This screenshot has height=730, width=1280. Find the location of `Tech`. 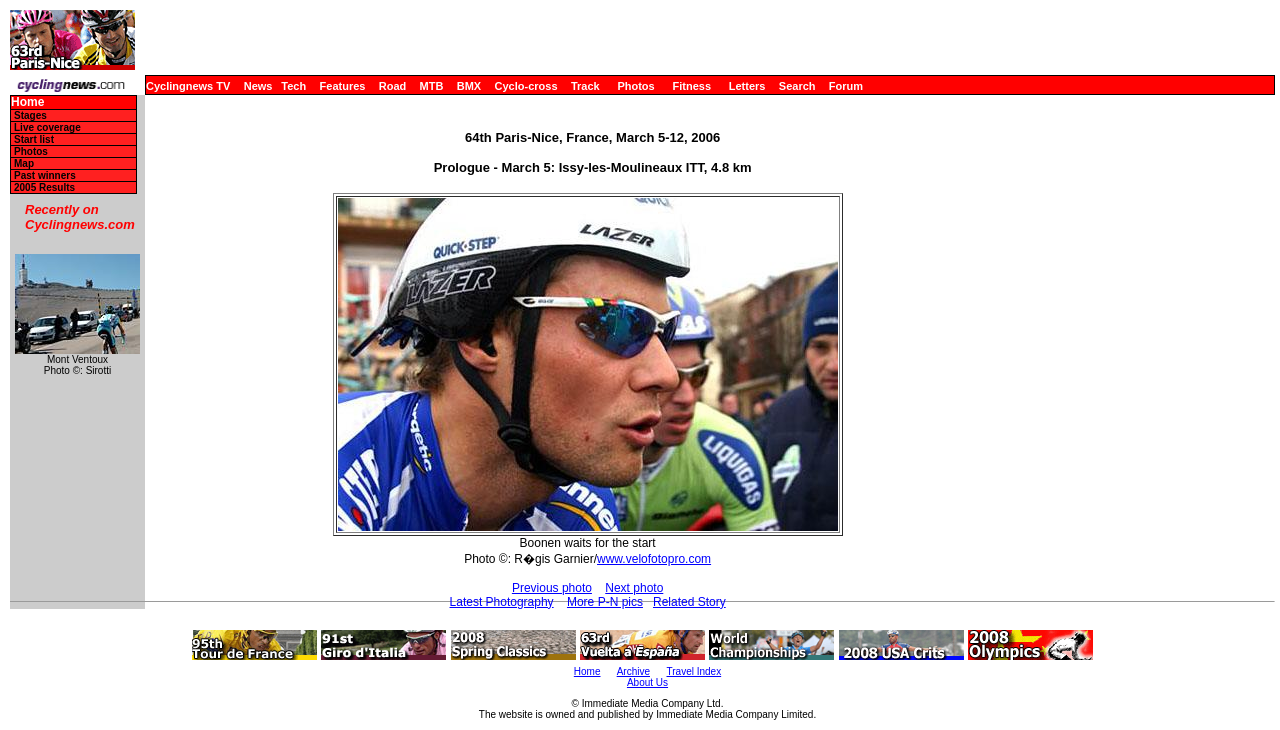

Tech is located at coordinates (293, 86).